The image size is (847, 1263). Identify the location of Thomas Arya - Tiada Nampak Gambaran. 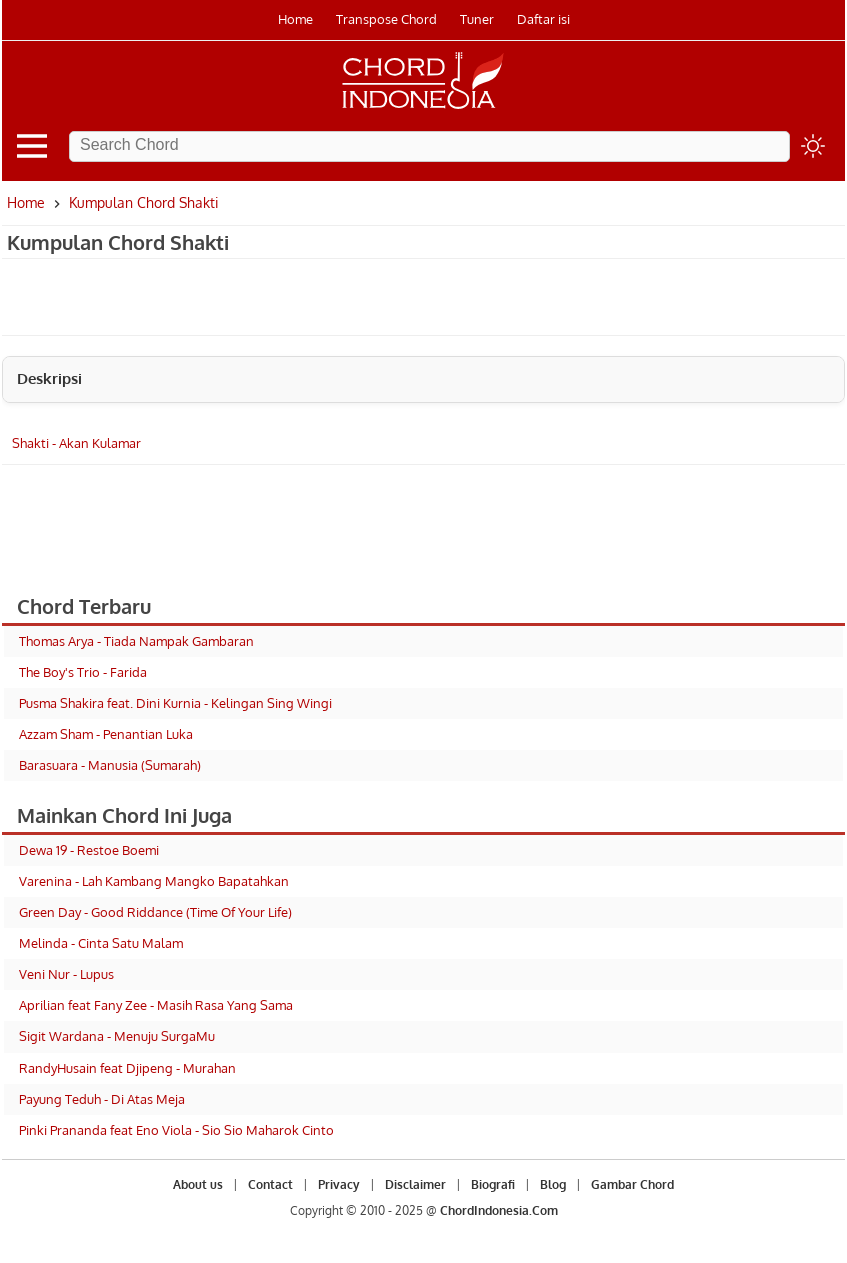
(136, 641).